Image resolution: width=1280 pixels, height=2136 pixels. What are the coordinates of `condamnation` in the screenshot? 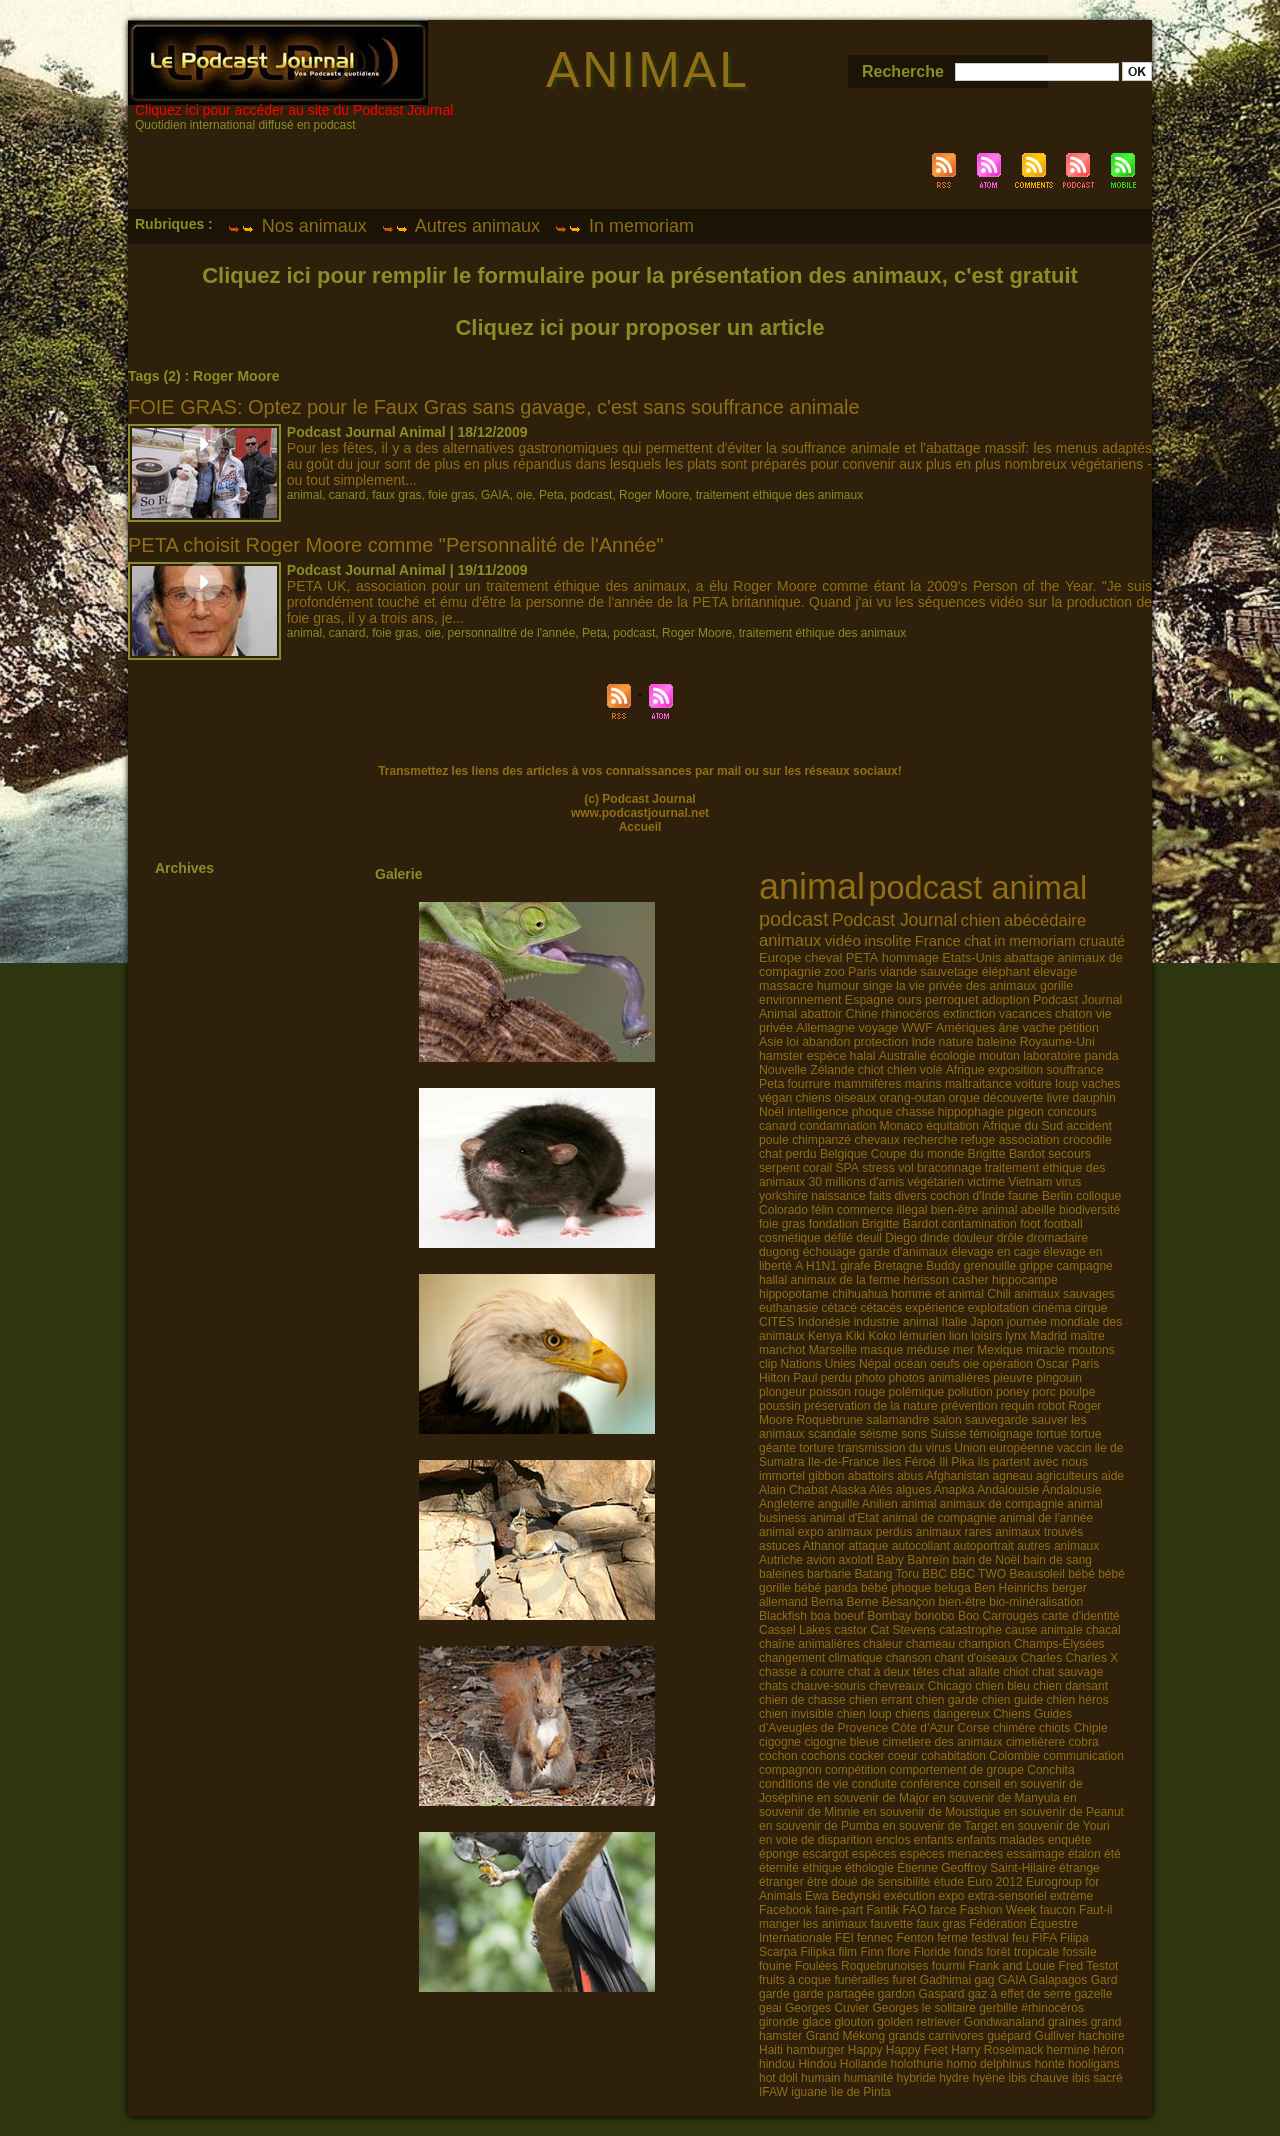 It's located at (838, 1126).